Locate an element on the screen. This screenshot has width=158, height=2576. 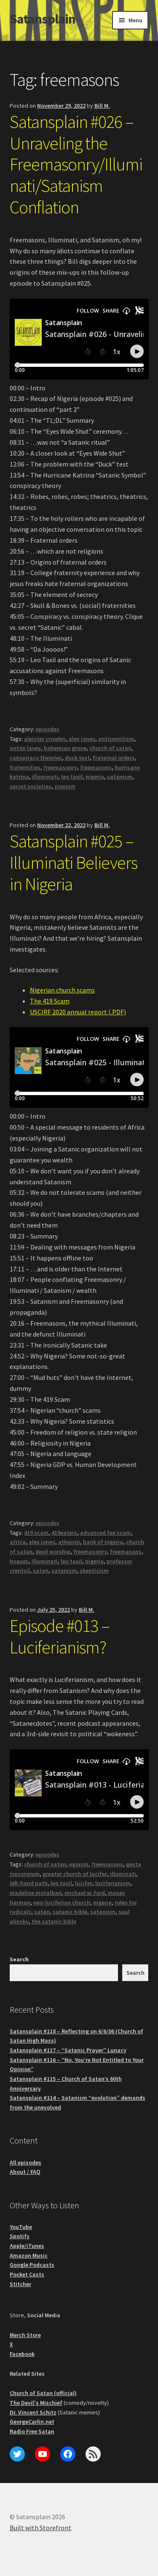
Satansplain #026 – Unraveling the Freemasonry/Illuminati/Satanism Conflation is located at coordinates (76, 164).